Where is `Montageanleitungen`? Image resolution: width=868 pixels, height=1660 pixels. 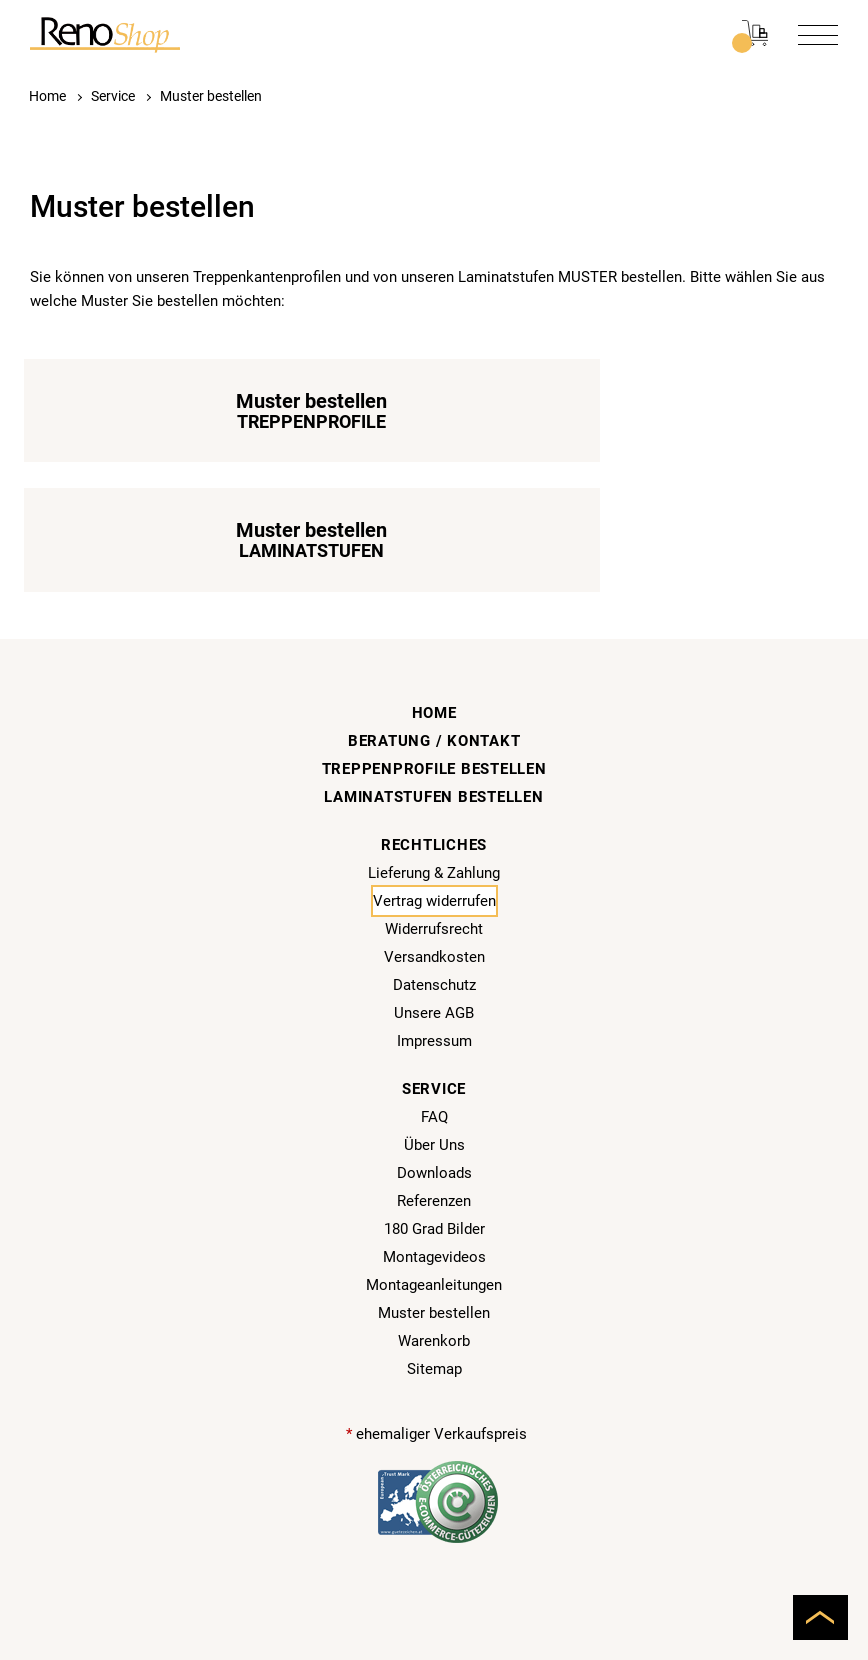
Montageanleitungen is located at coordinates (434, 1159).